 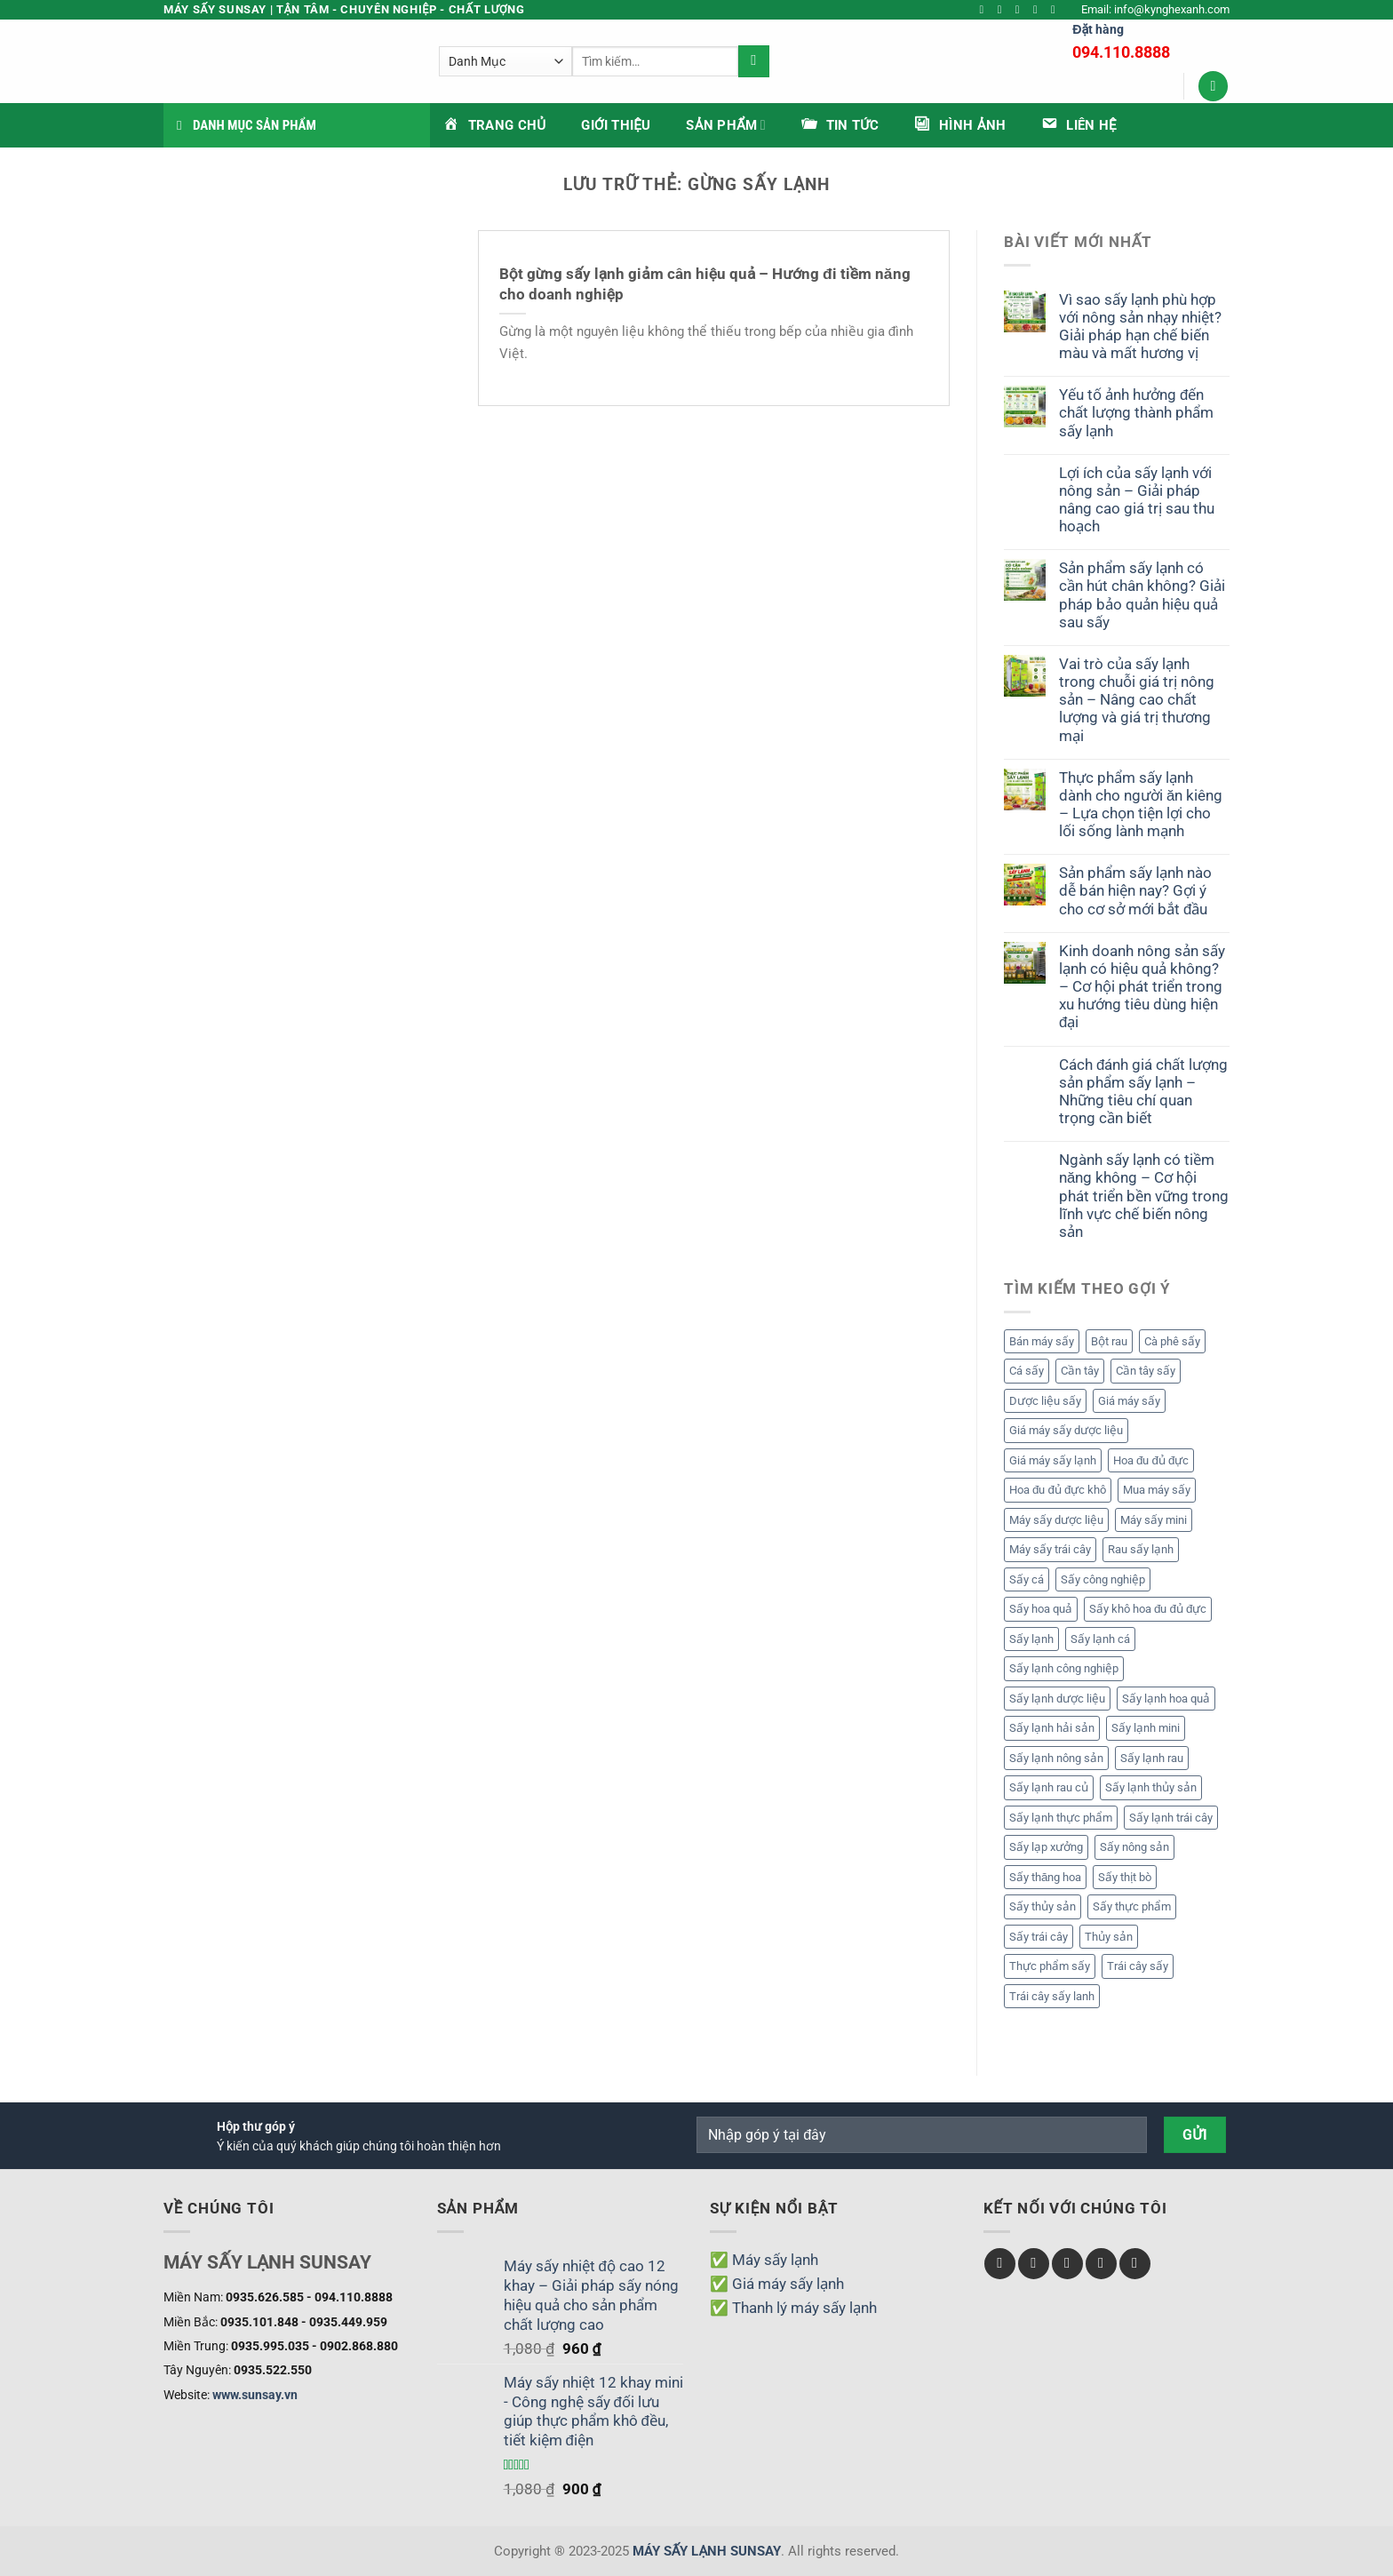 What do you see at coordinates (1129, 1401) in the screenshot?
I see `Giá máy sấy [Giá máy sấy (18 mục)]` at bounding box center [1129, 1401].